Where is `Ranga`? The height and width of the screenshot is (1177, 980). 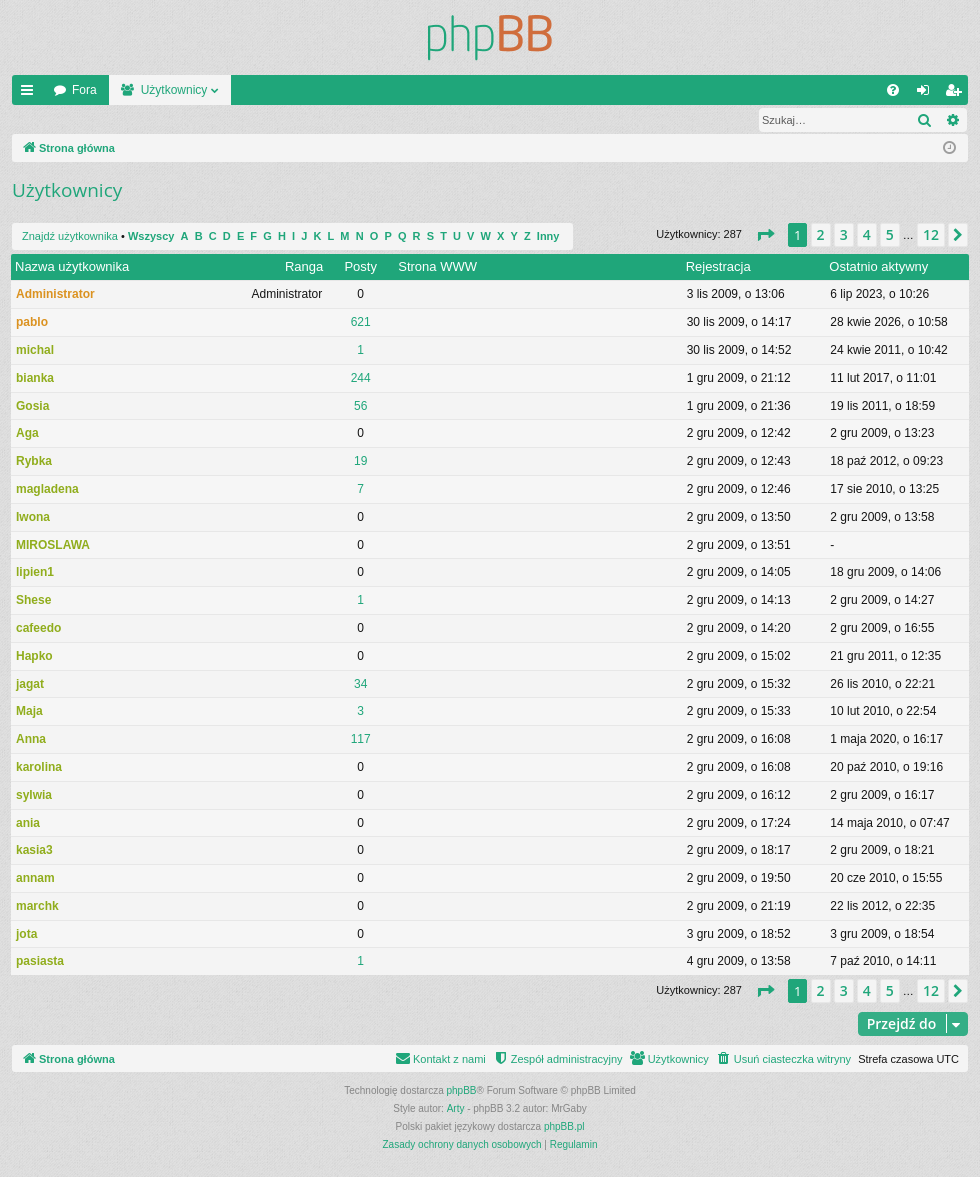 Ranga is located at coordinates (304, 267).